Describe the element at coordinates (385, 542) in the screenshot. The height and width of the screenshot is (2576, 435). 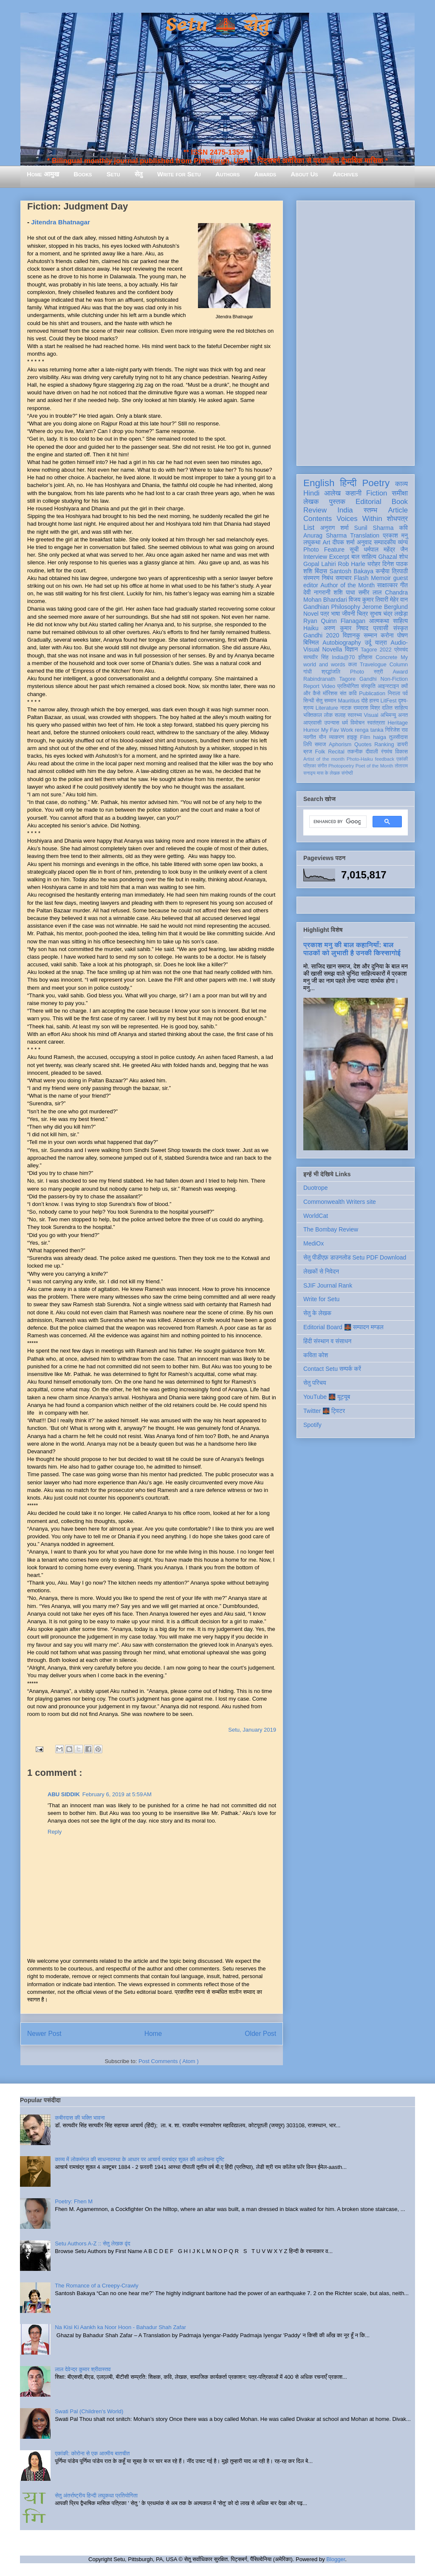
I see `सम्पादकीय` at that location.